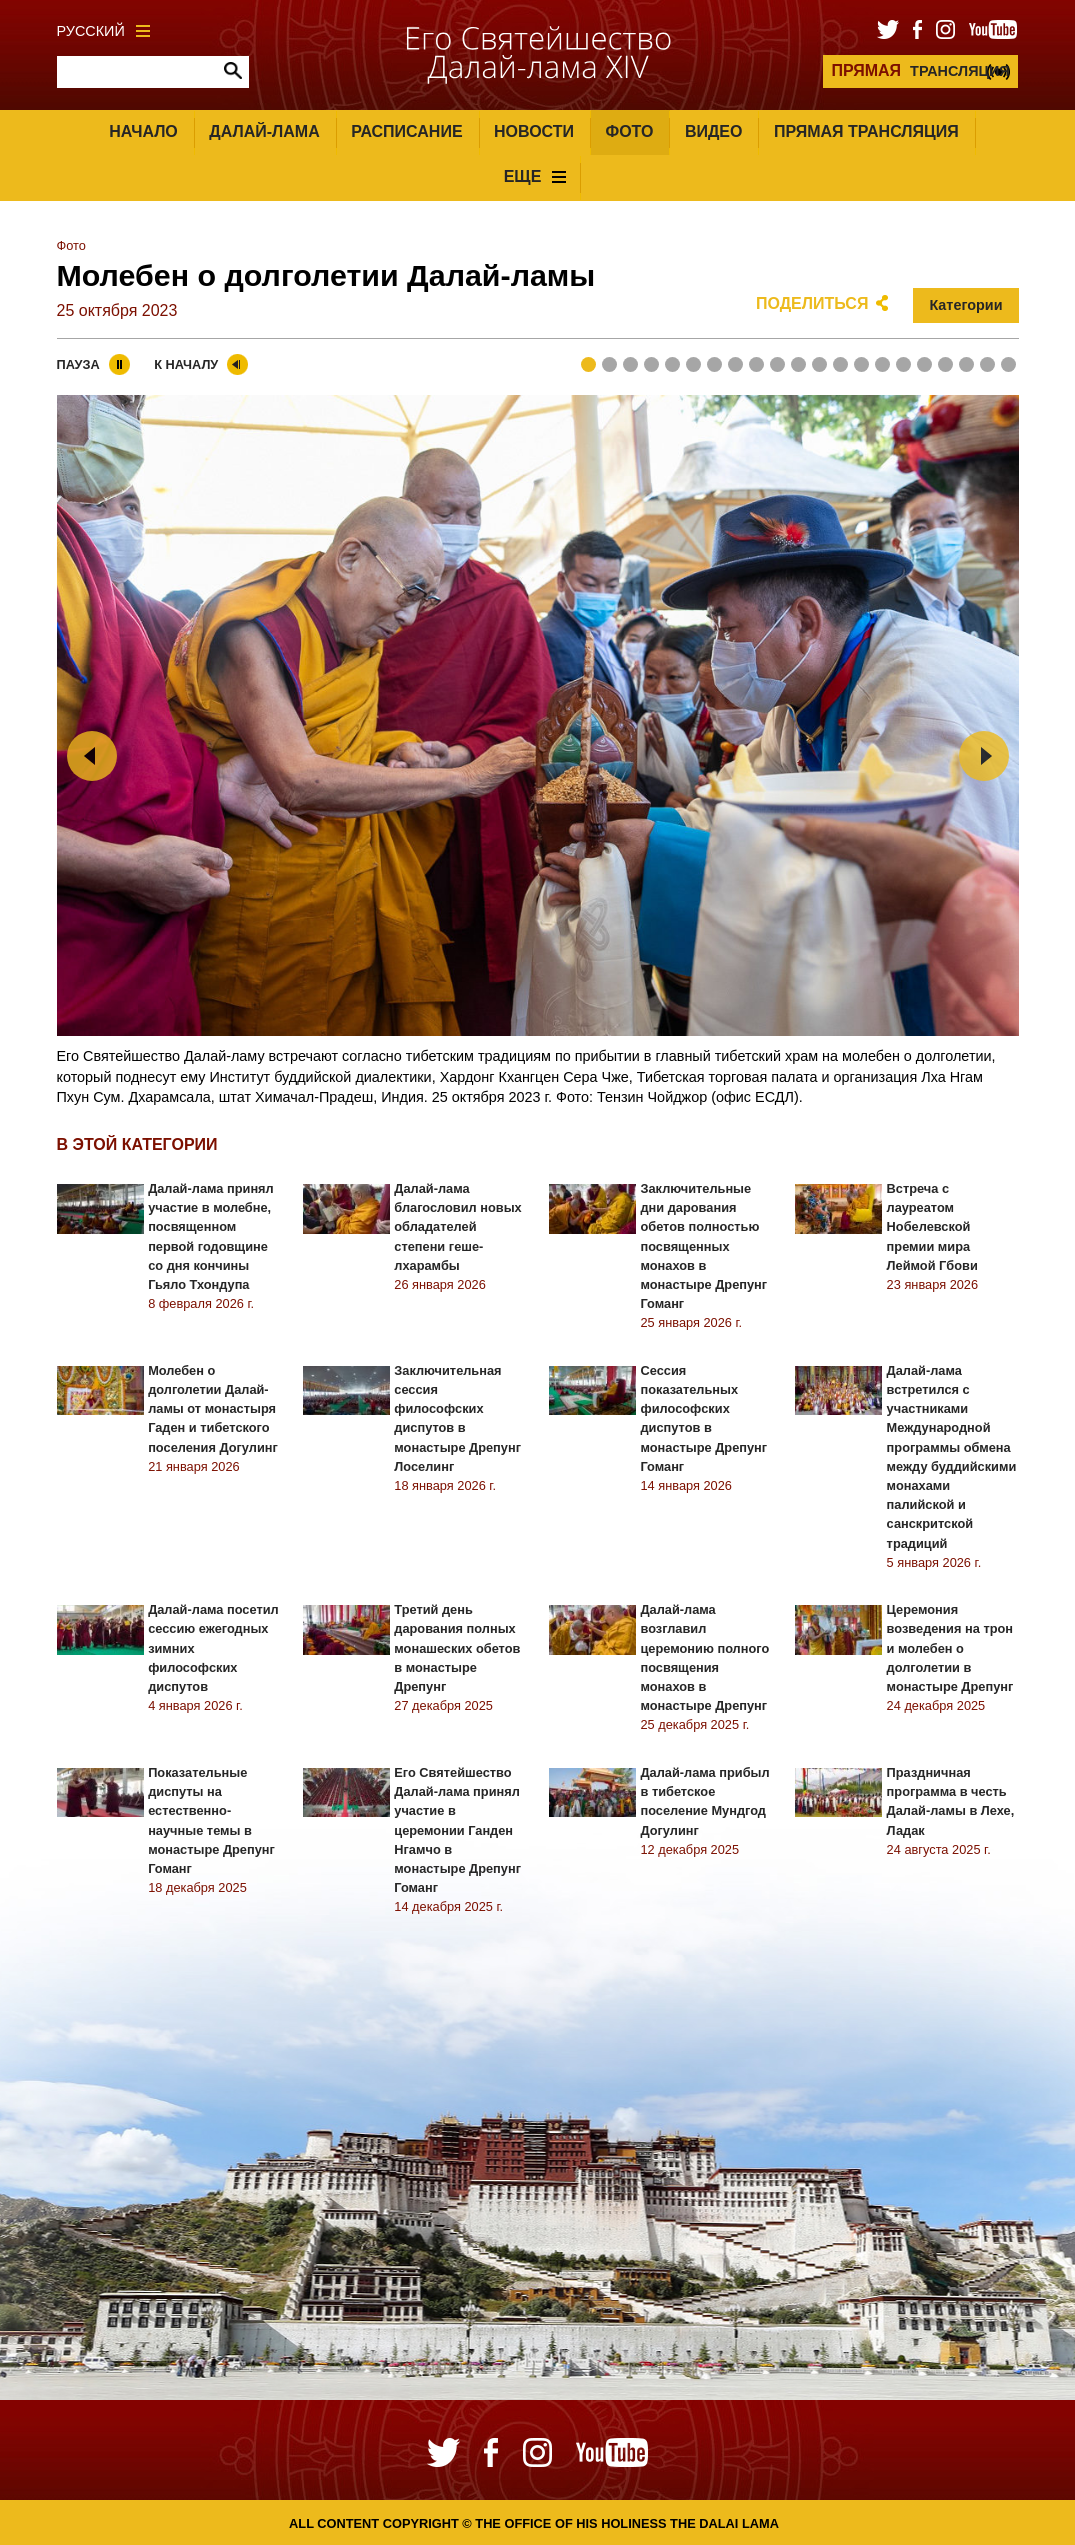 Image resolution: width=1075 pixels, height=2545 pixels. Describe the element at coordinates (630, 131) in the screenshot. I see `Фото` at that location.